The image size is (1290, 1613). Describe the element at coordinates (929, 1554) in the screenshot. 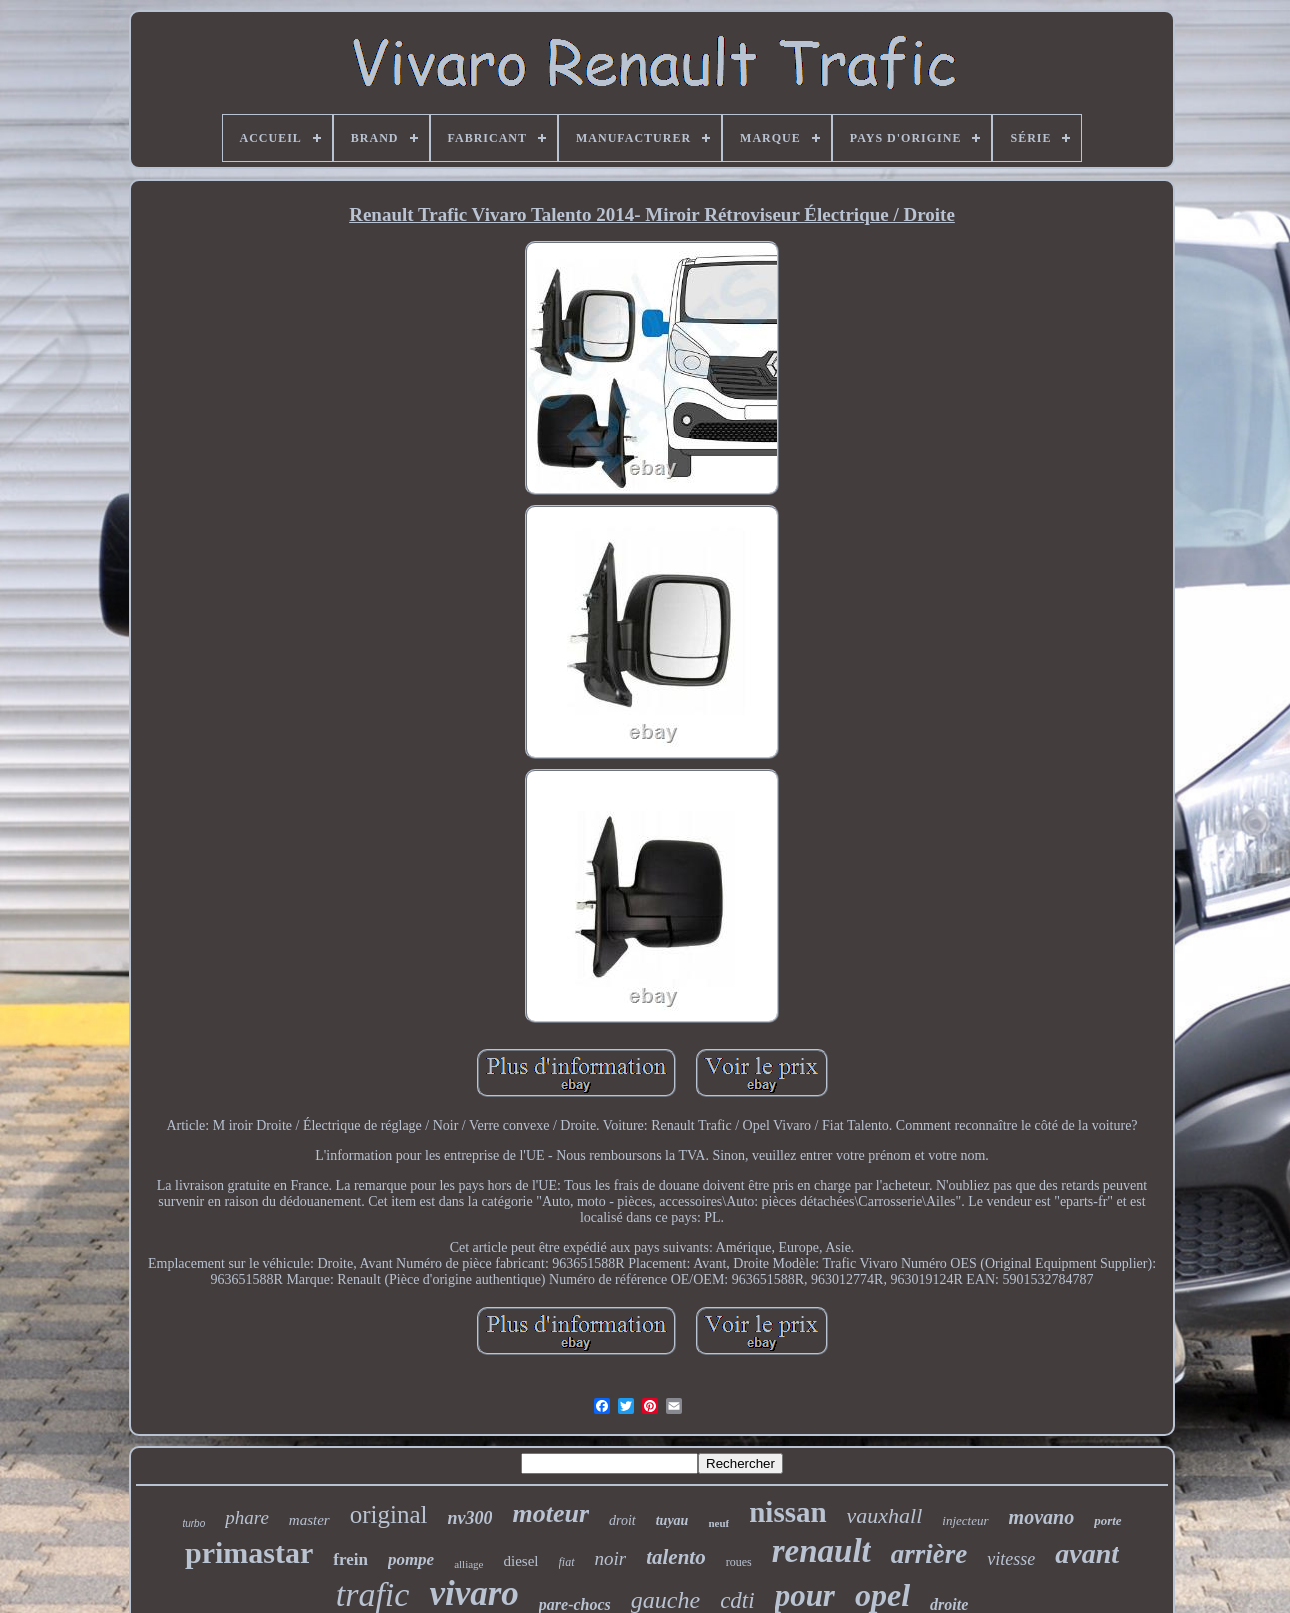

I see `arrière` at that location.